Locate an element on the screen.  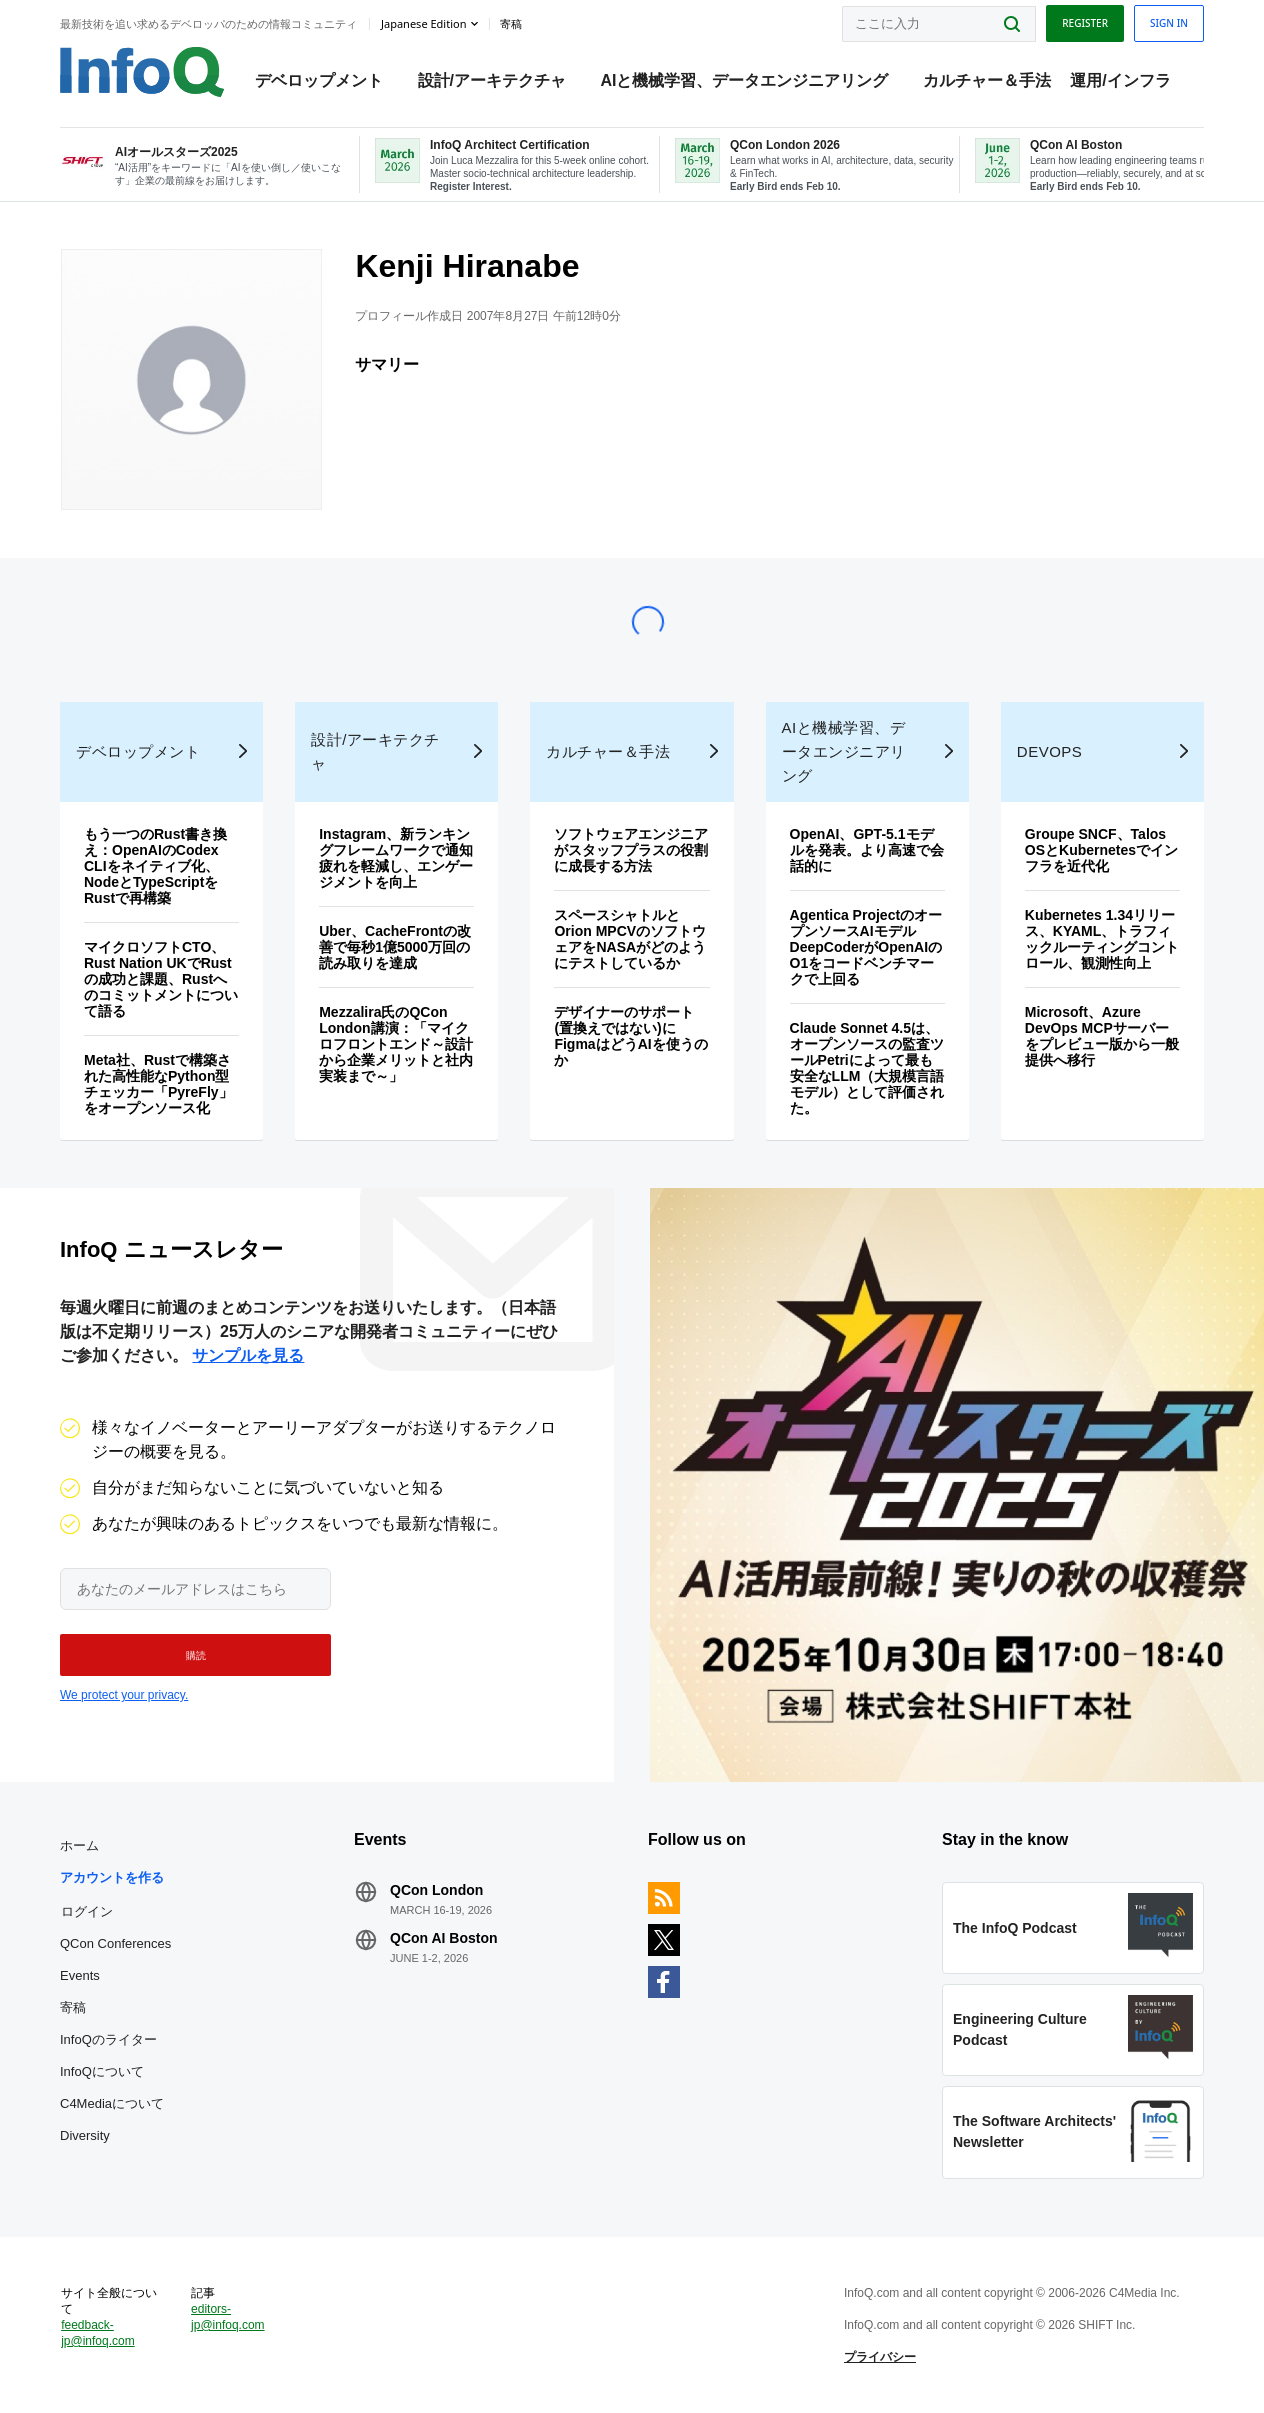
スペースシャトルとOrion MPCVのソフトウェアをNASAがどのようにテストしているか is located at coordinates (630, 939).